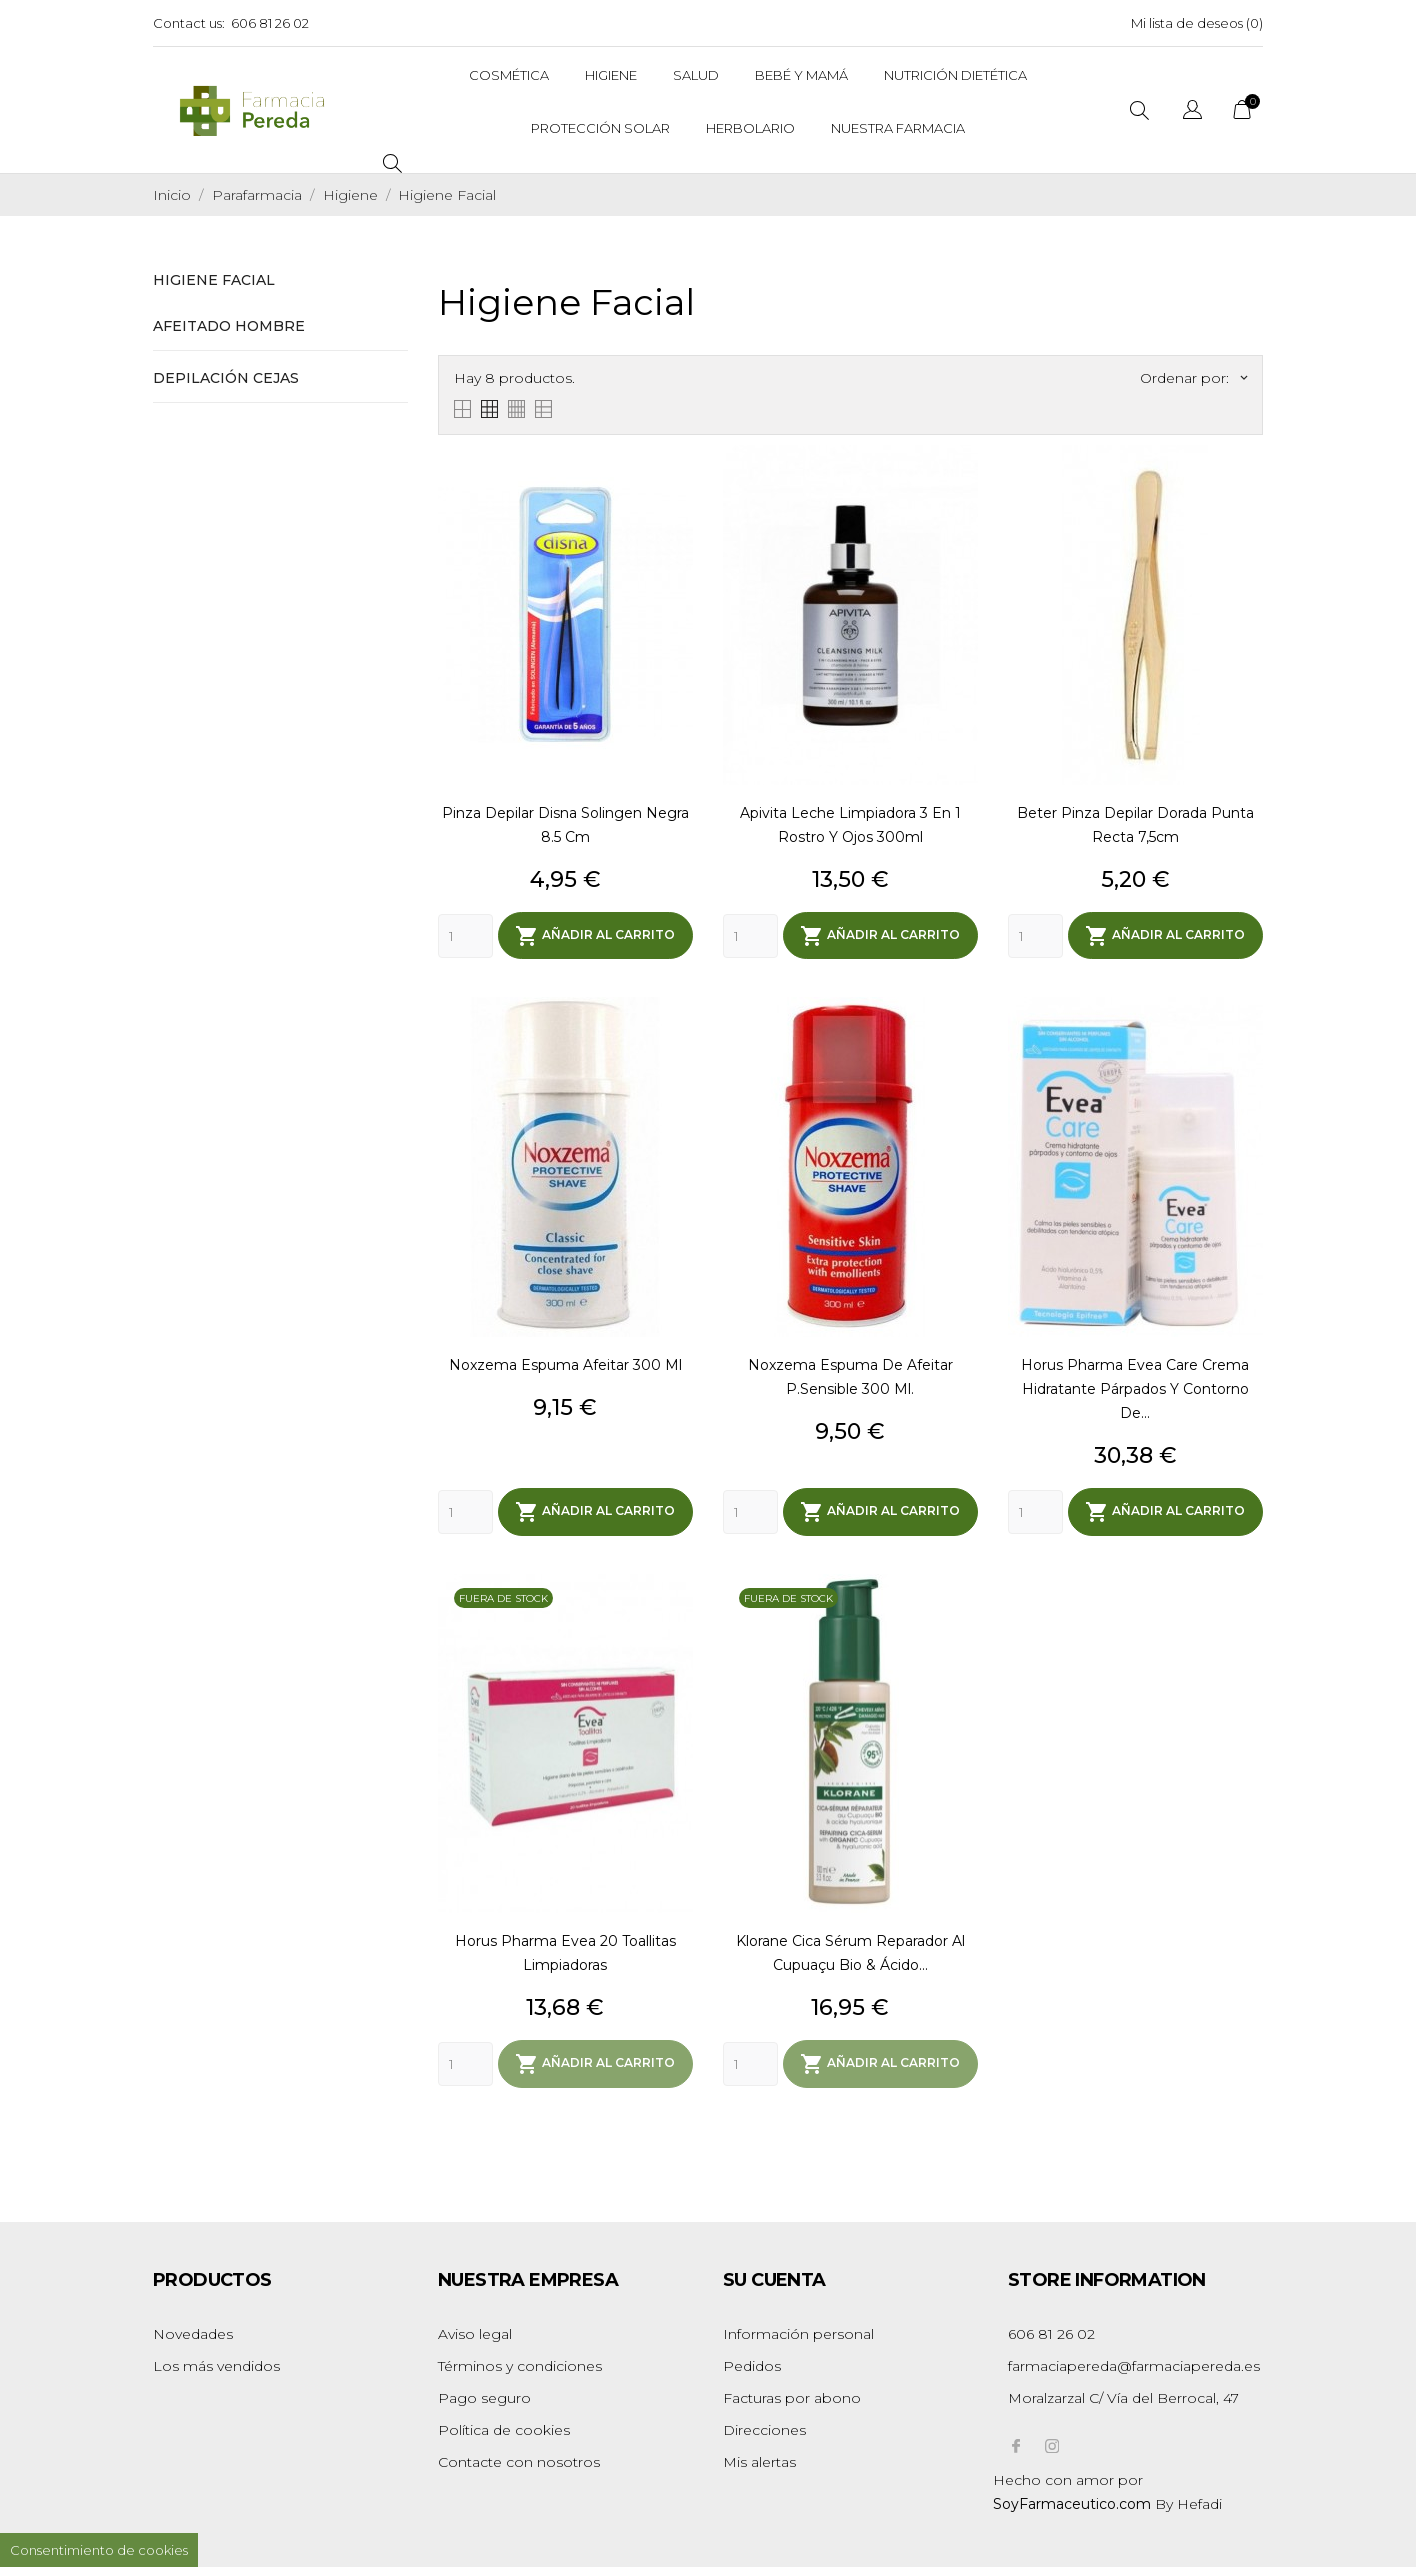  What do you see at coordinates (764, 2426) in the screenshot?
I see `Direcciones` at bounding box center [764, 2426].